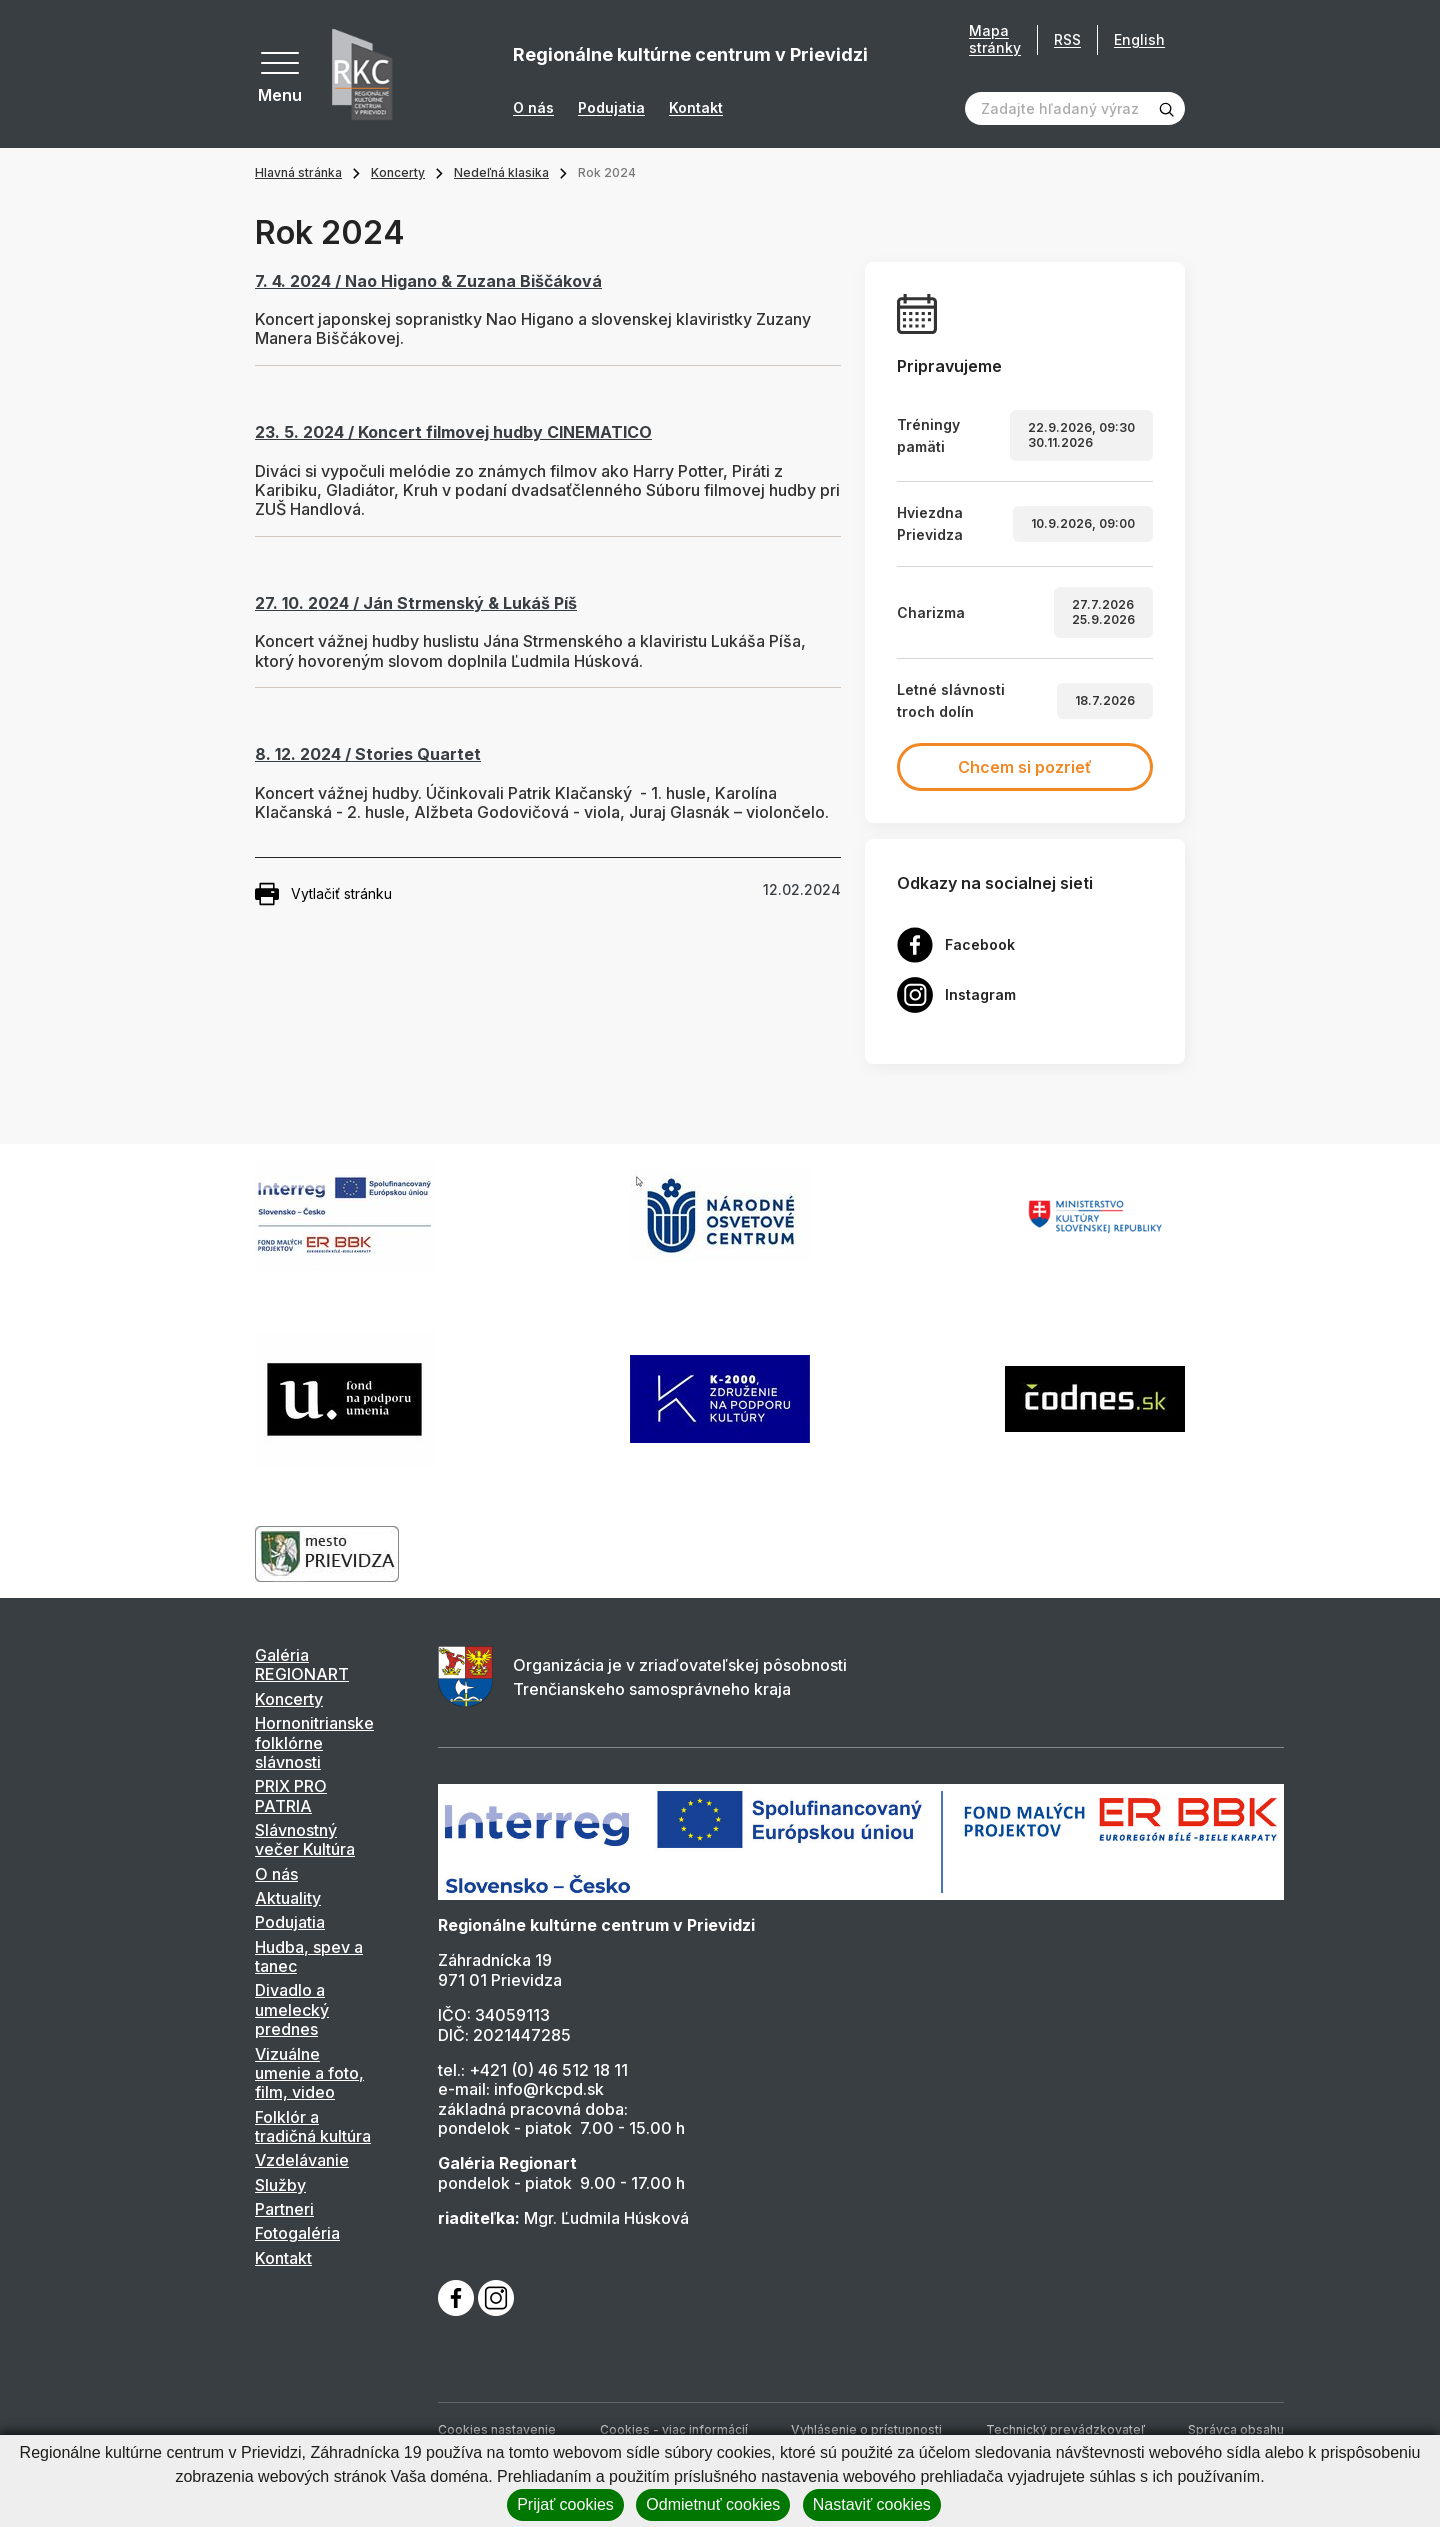 This screenshot has width=1440, height=2527. What do you see at coordinates (309, 1956) in the screenshot?
I see `Hudba, spev a tanec` at bounding box center [309, 1956].